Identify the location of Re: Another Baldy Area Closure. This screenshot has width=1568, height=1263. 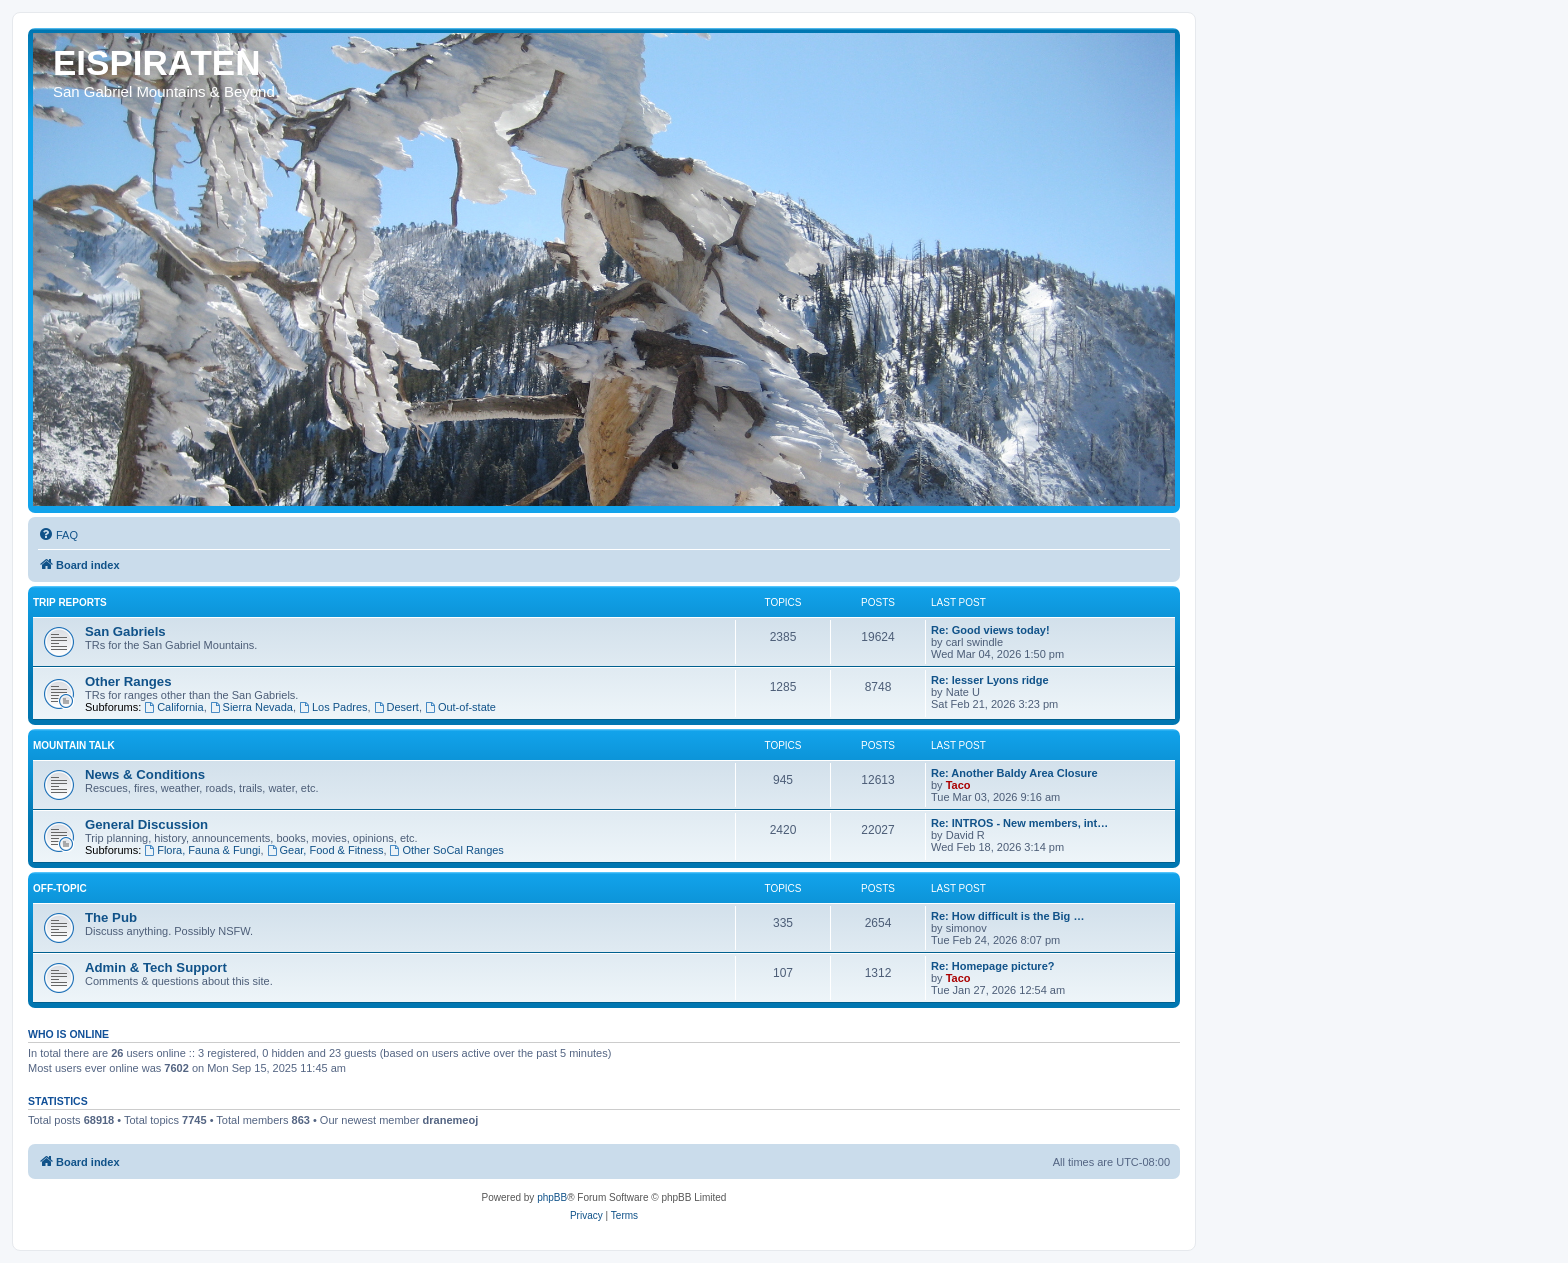
(1014, 773).